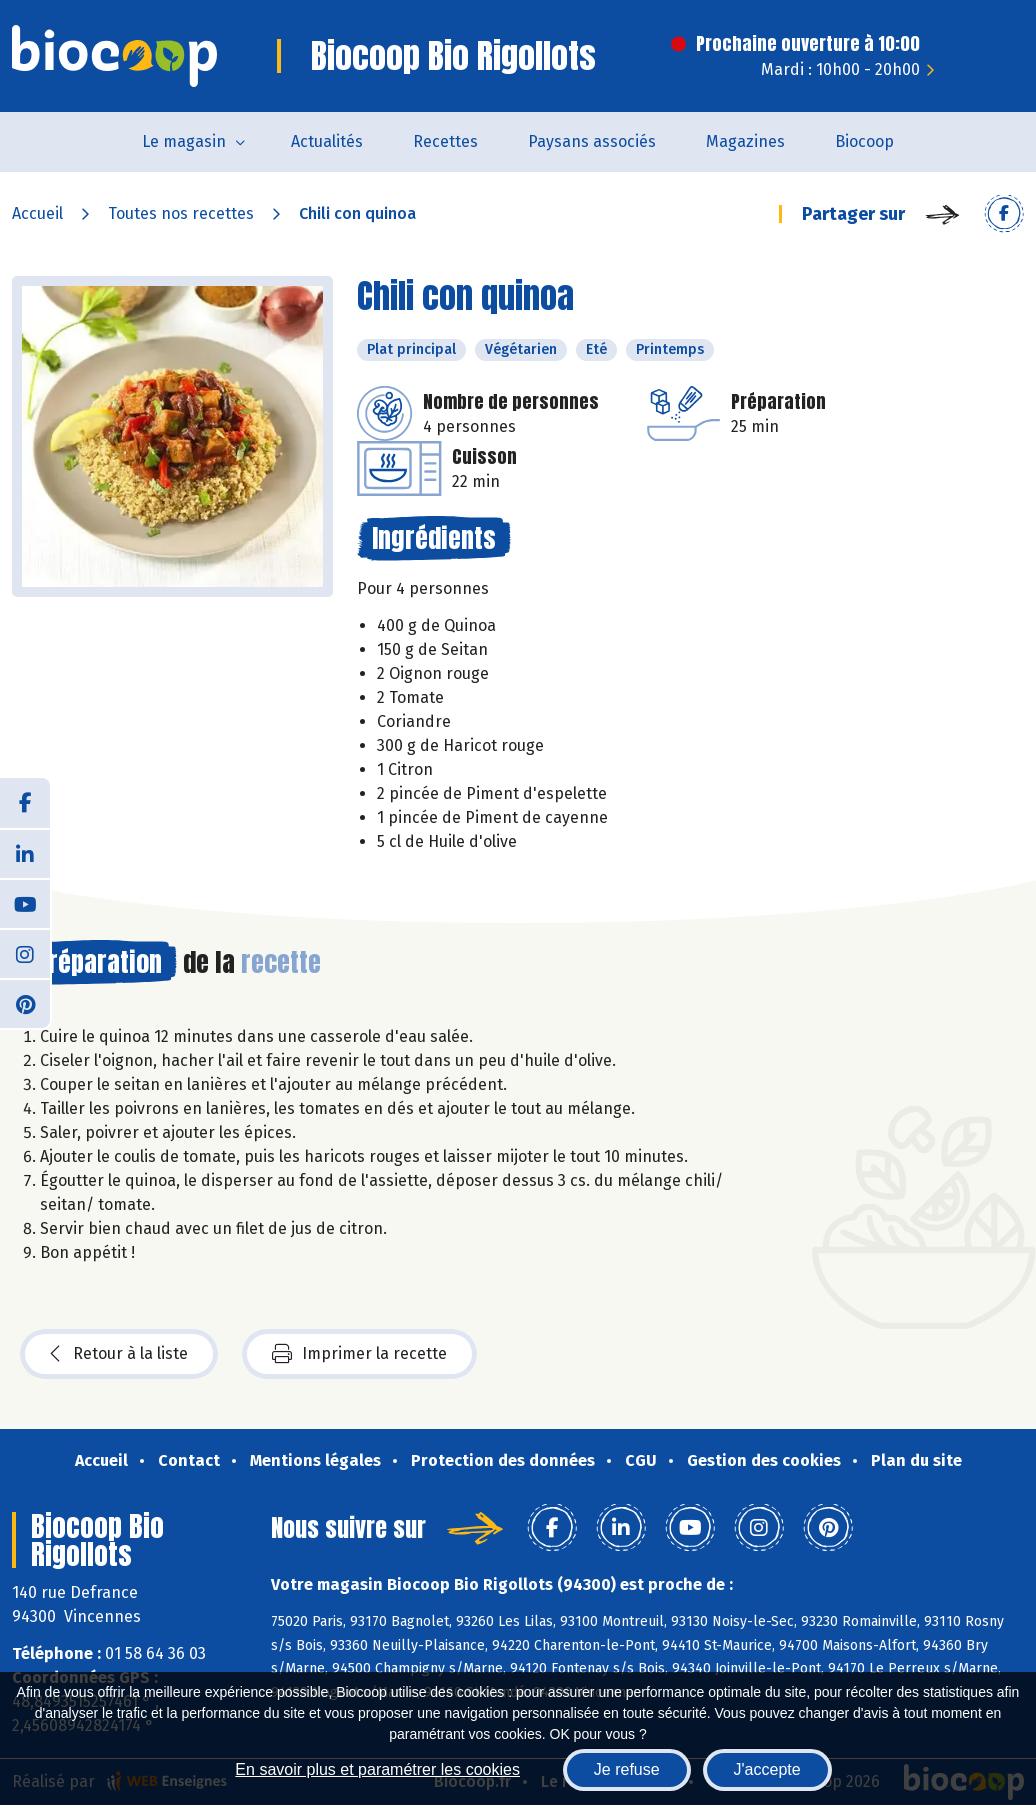 The height and width of the screenshot is (1805, 1036). What do you see at coordinates (627, 1769) in the screenshot?
I see `Je refuse` at bounding box center [627, 1769].